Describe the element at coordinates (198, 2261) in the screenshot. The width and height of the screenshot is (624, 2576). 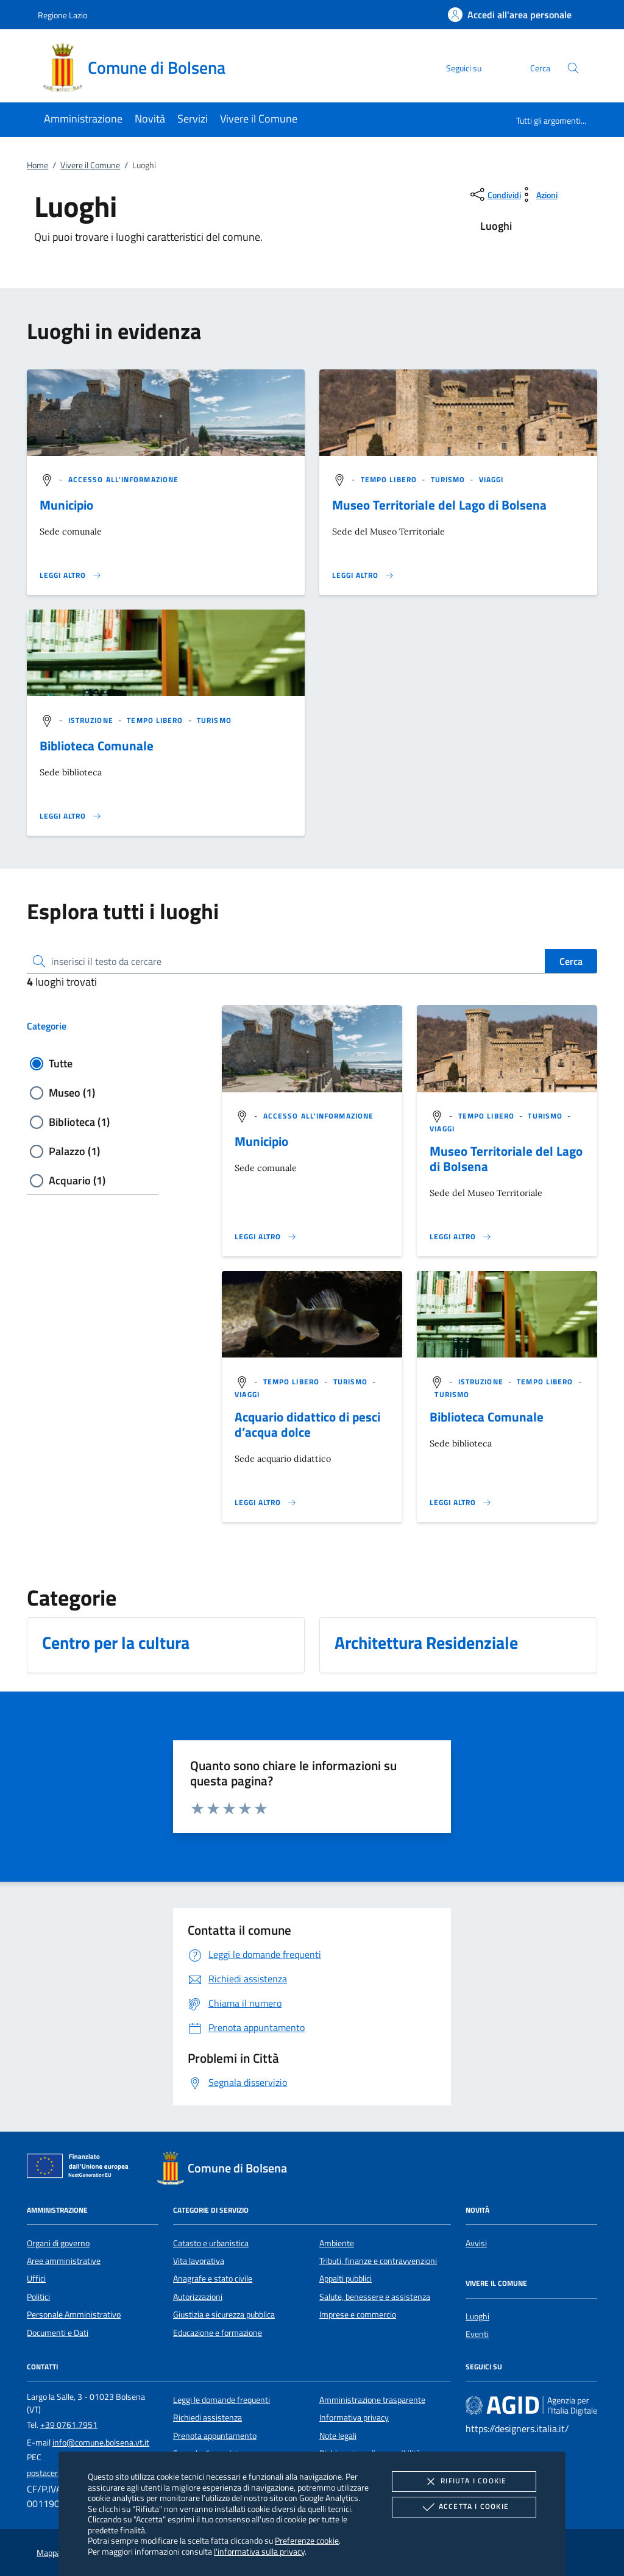
I see `Vita lavorativa` at that location.